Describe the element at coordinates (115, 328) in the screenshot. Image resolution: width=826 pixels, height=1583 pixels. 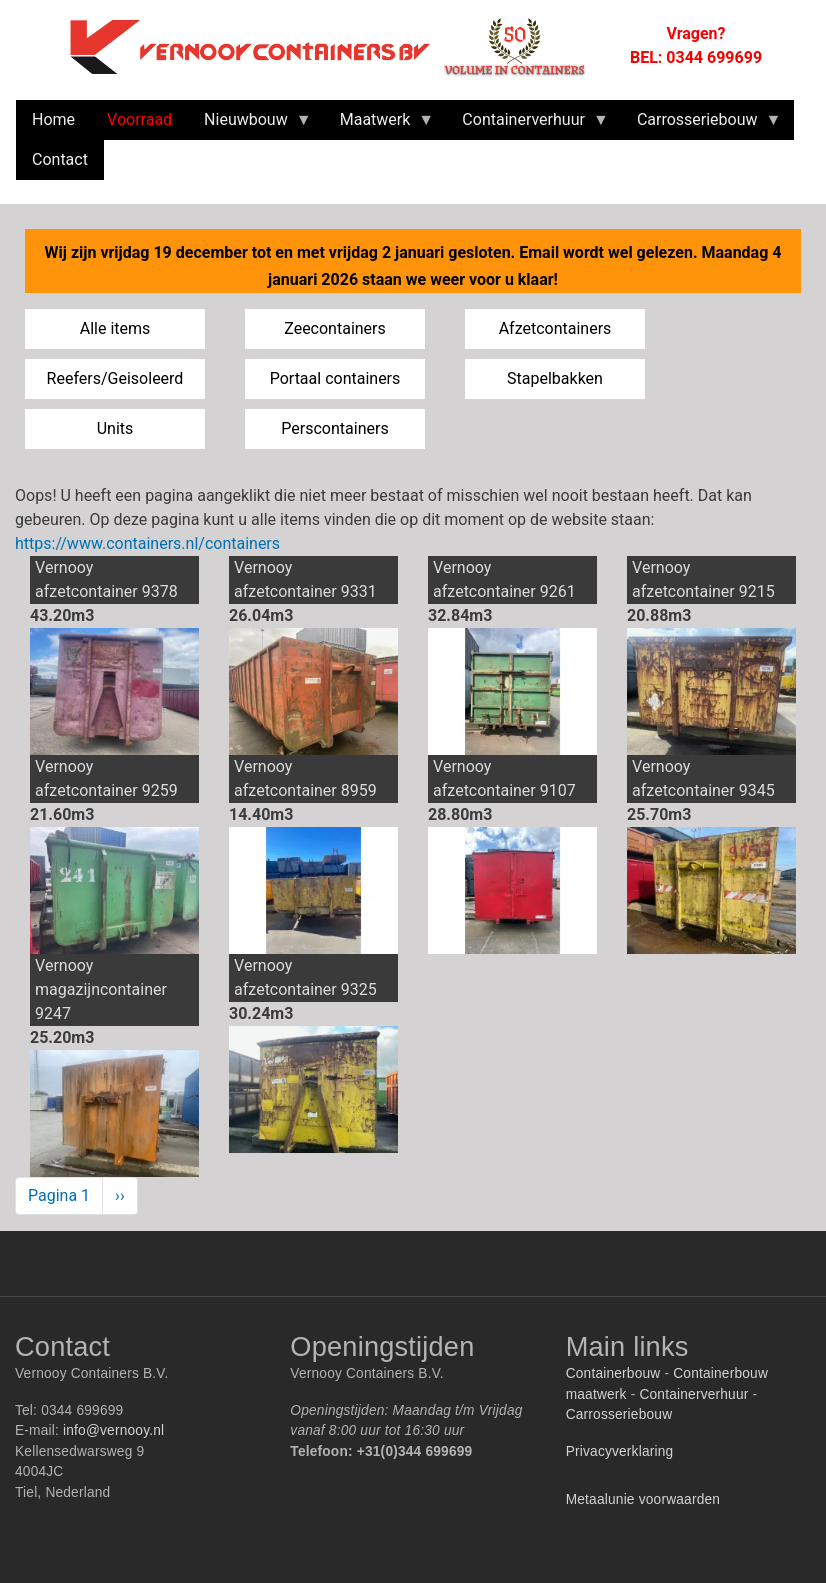
I see `Alle items` at that location.